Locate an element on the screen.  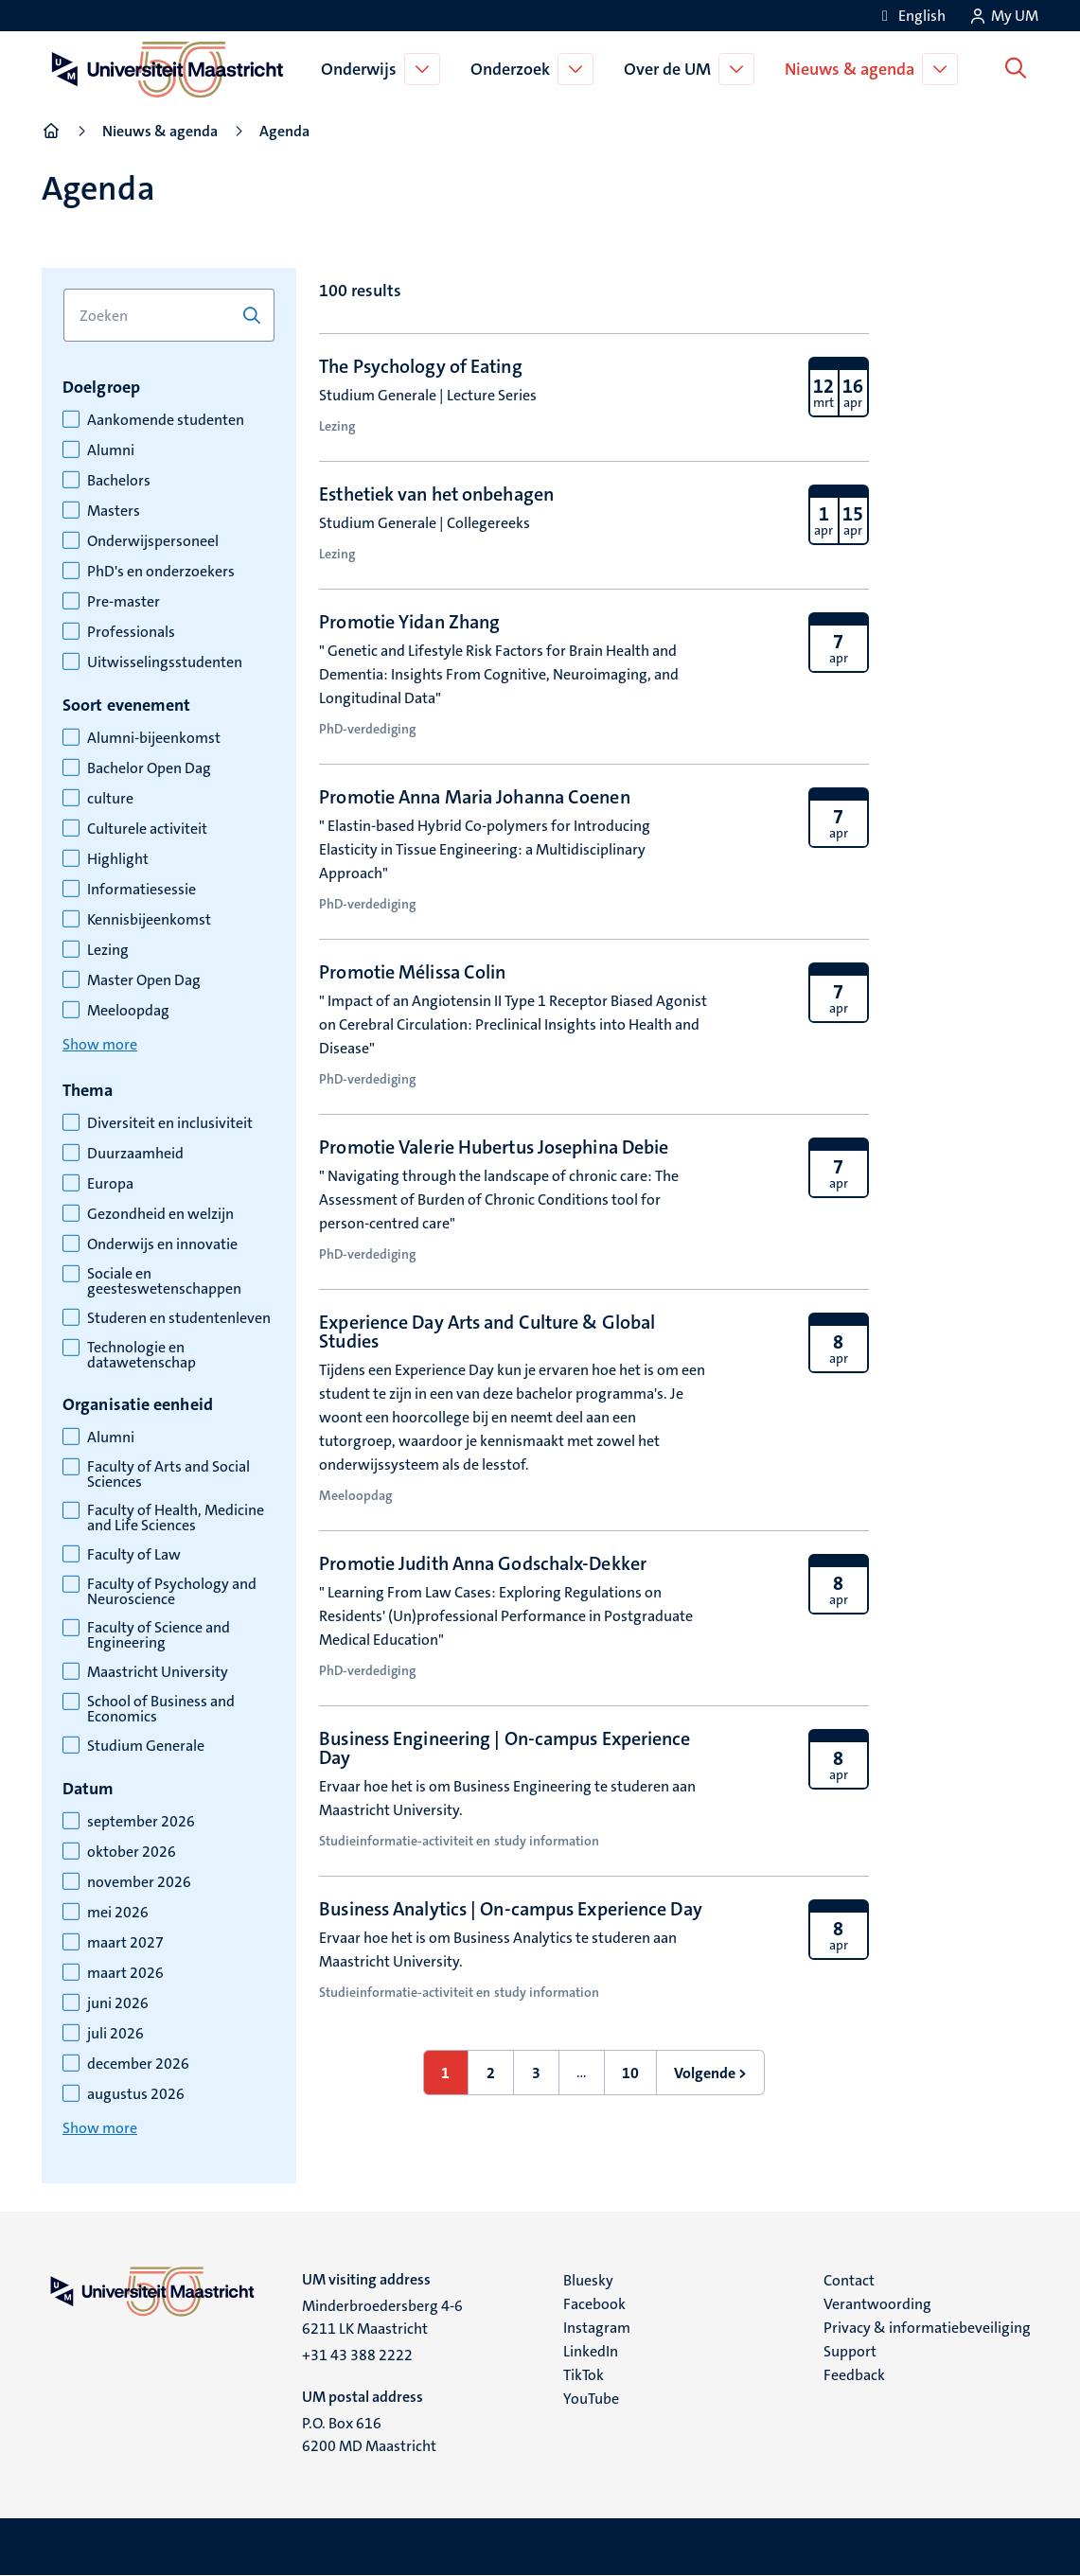
Technologie en datawetenschap is located at coordinates (141, 1355).